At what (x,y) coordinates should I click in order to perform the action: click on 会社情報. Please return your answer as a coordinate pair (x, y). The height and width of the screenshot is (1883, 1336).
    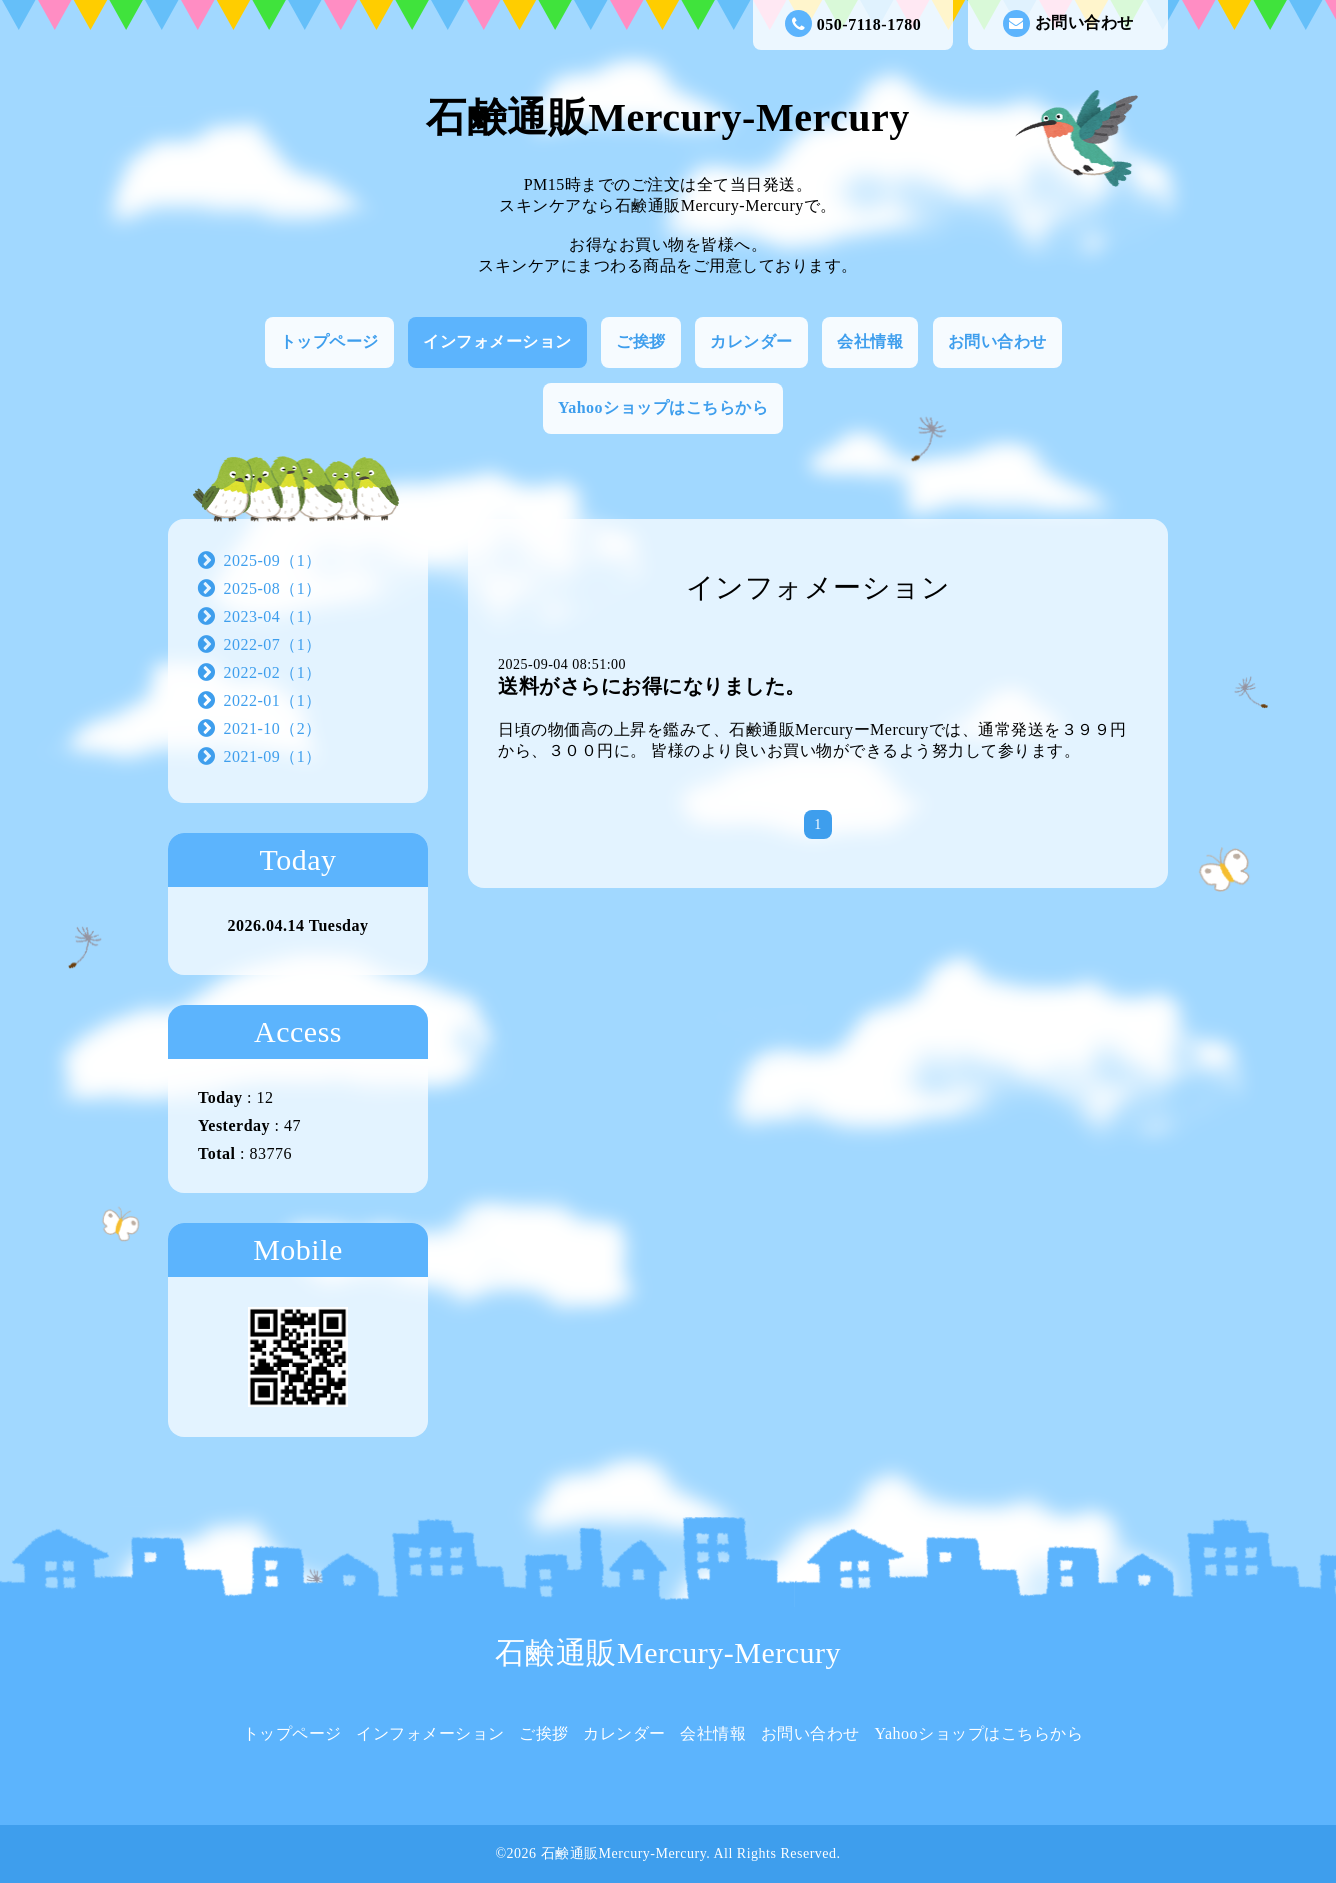
    Looking at the image, I should click on (870, 341).